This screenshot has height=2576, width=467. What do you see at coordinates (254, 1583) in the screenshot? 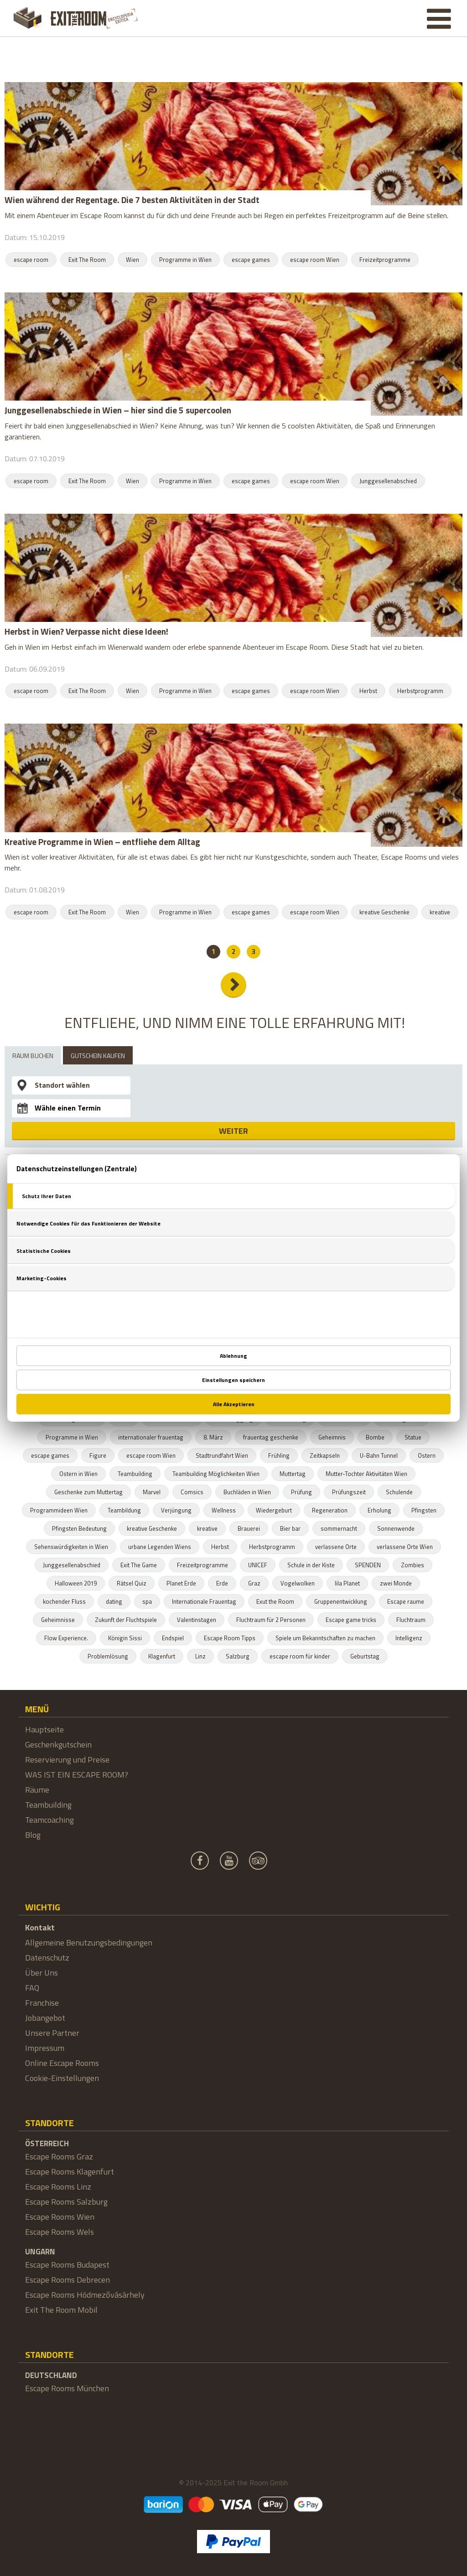
I see `Graz` at bounding box center [254, 1583].